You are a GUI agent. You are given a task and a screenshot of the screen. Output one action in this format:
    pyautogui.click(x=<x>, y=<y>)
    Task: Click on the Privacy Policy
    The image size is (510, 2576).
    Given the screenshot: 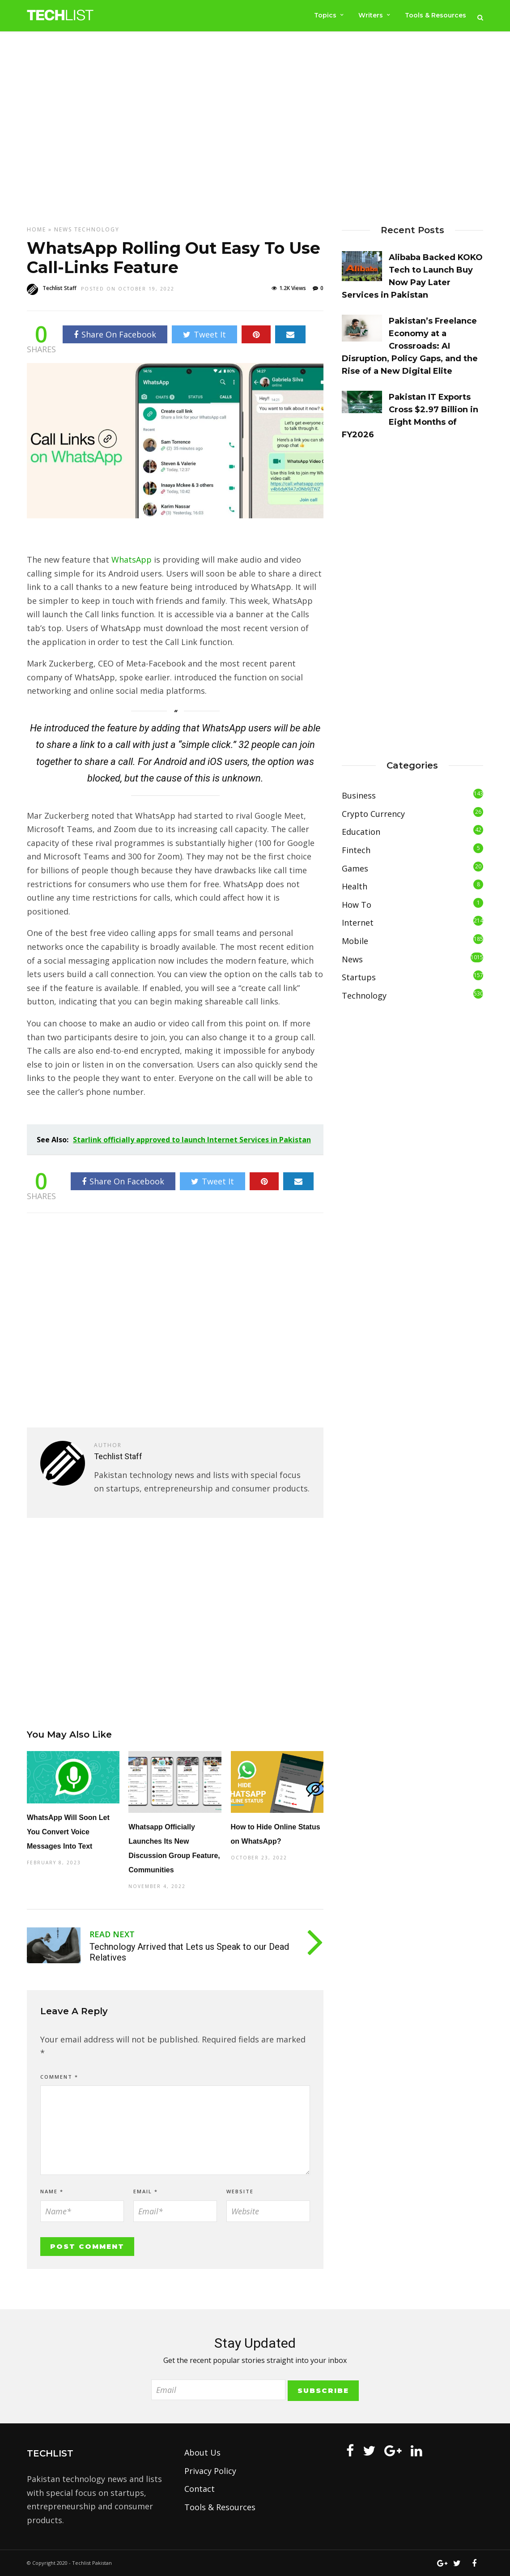 What is the action you would take?
    pyautogui.click(x=210, y=2470)
    